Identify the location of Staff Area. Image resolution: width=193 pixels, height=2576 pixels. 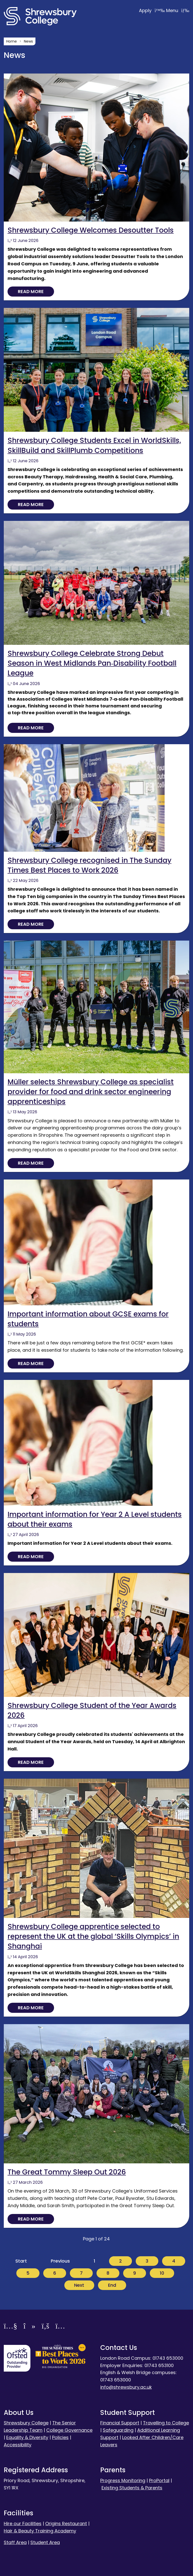
(15, 2542).